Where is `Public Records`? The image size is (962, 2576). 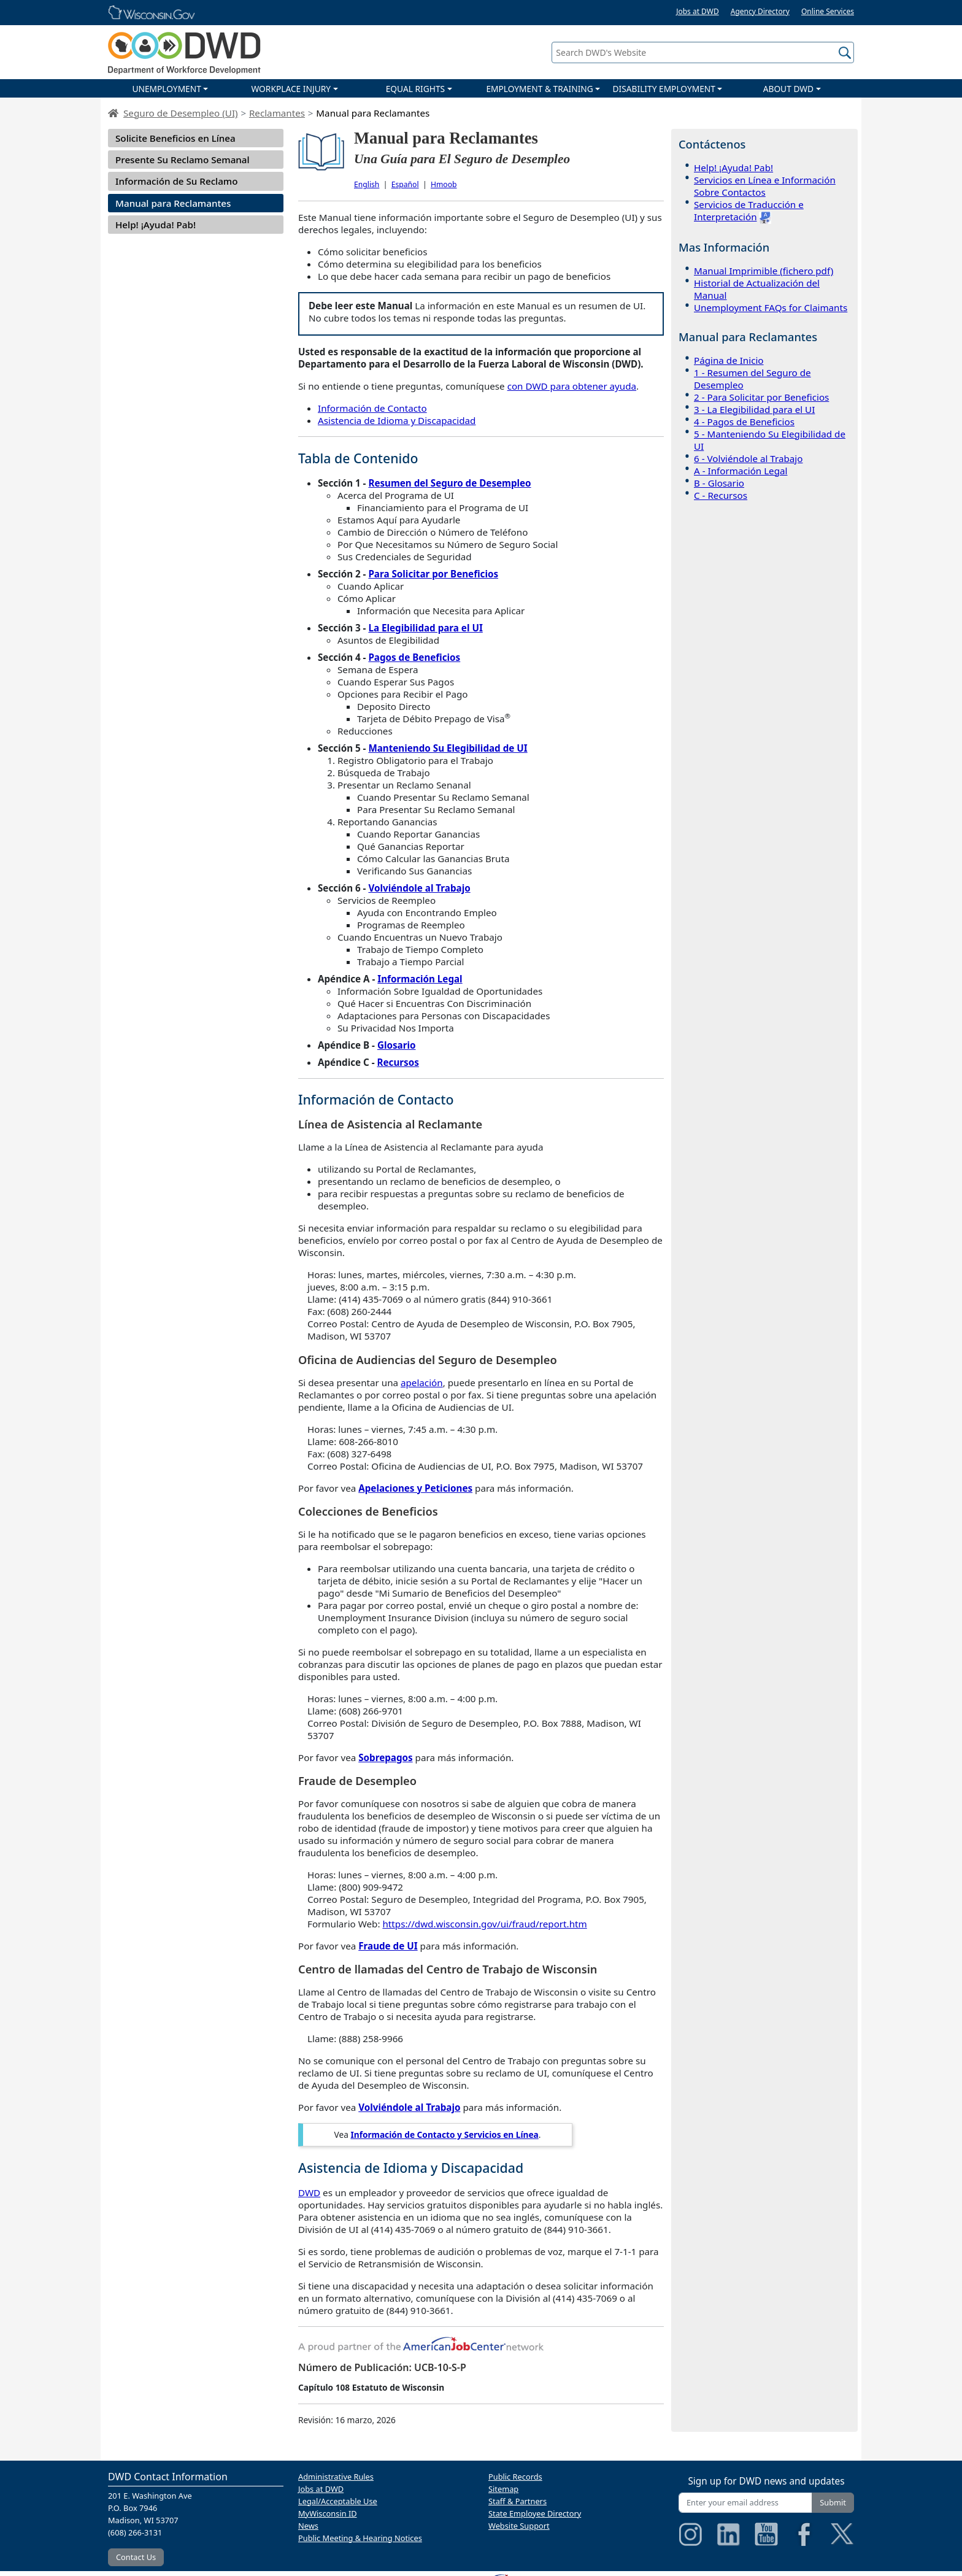
Public Records is located at coordinates (515, 2476).